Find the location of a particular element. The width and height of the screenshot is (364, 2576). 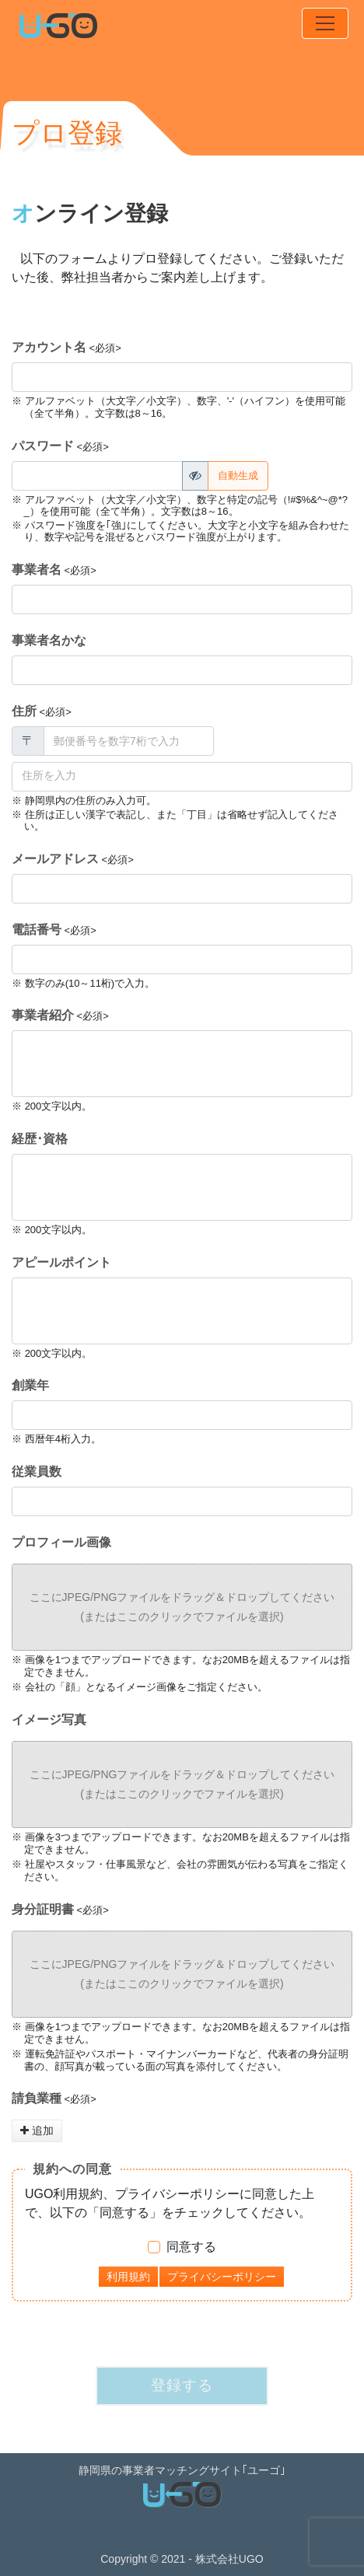

住所 is located at coordinates (24, 711).